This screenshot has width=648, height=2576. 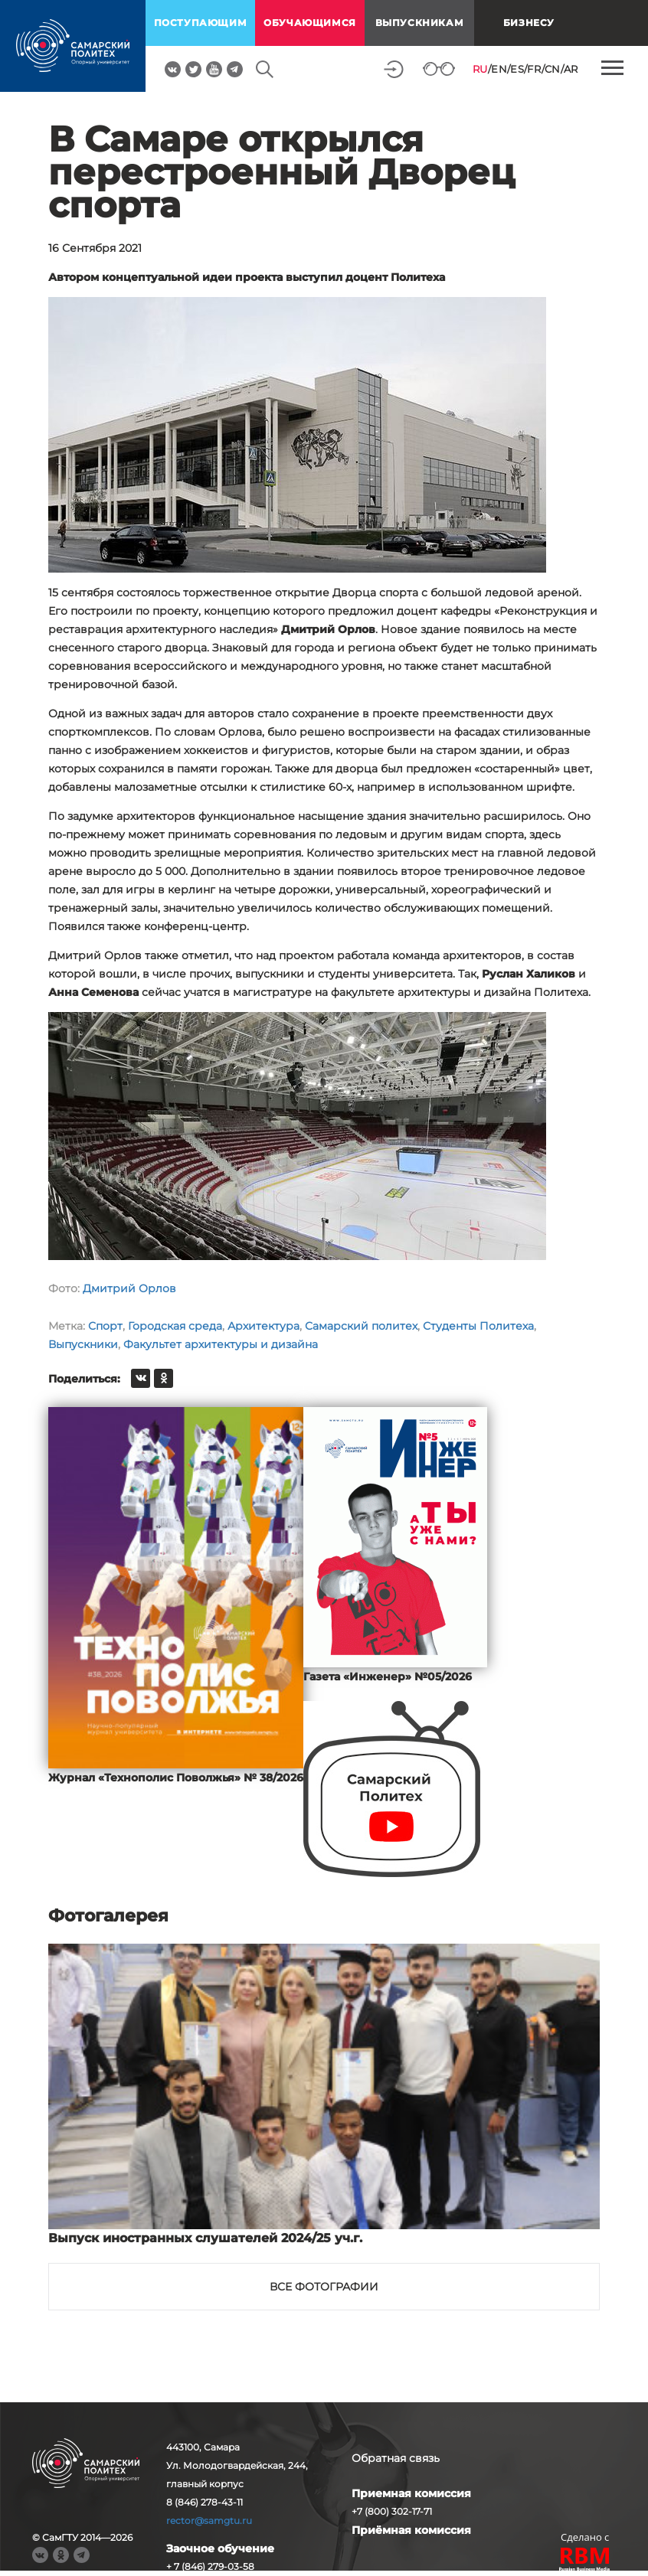 I want to click on поступающим, so click(x=200, y=22).